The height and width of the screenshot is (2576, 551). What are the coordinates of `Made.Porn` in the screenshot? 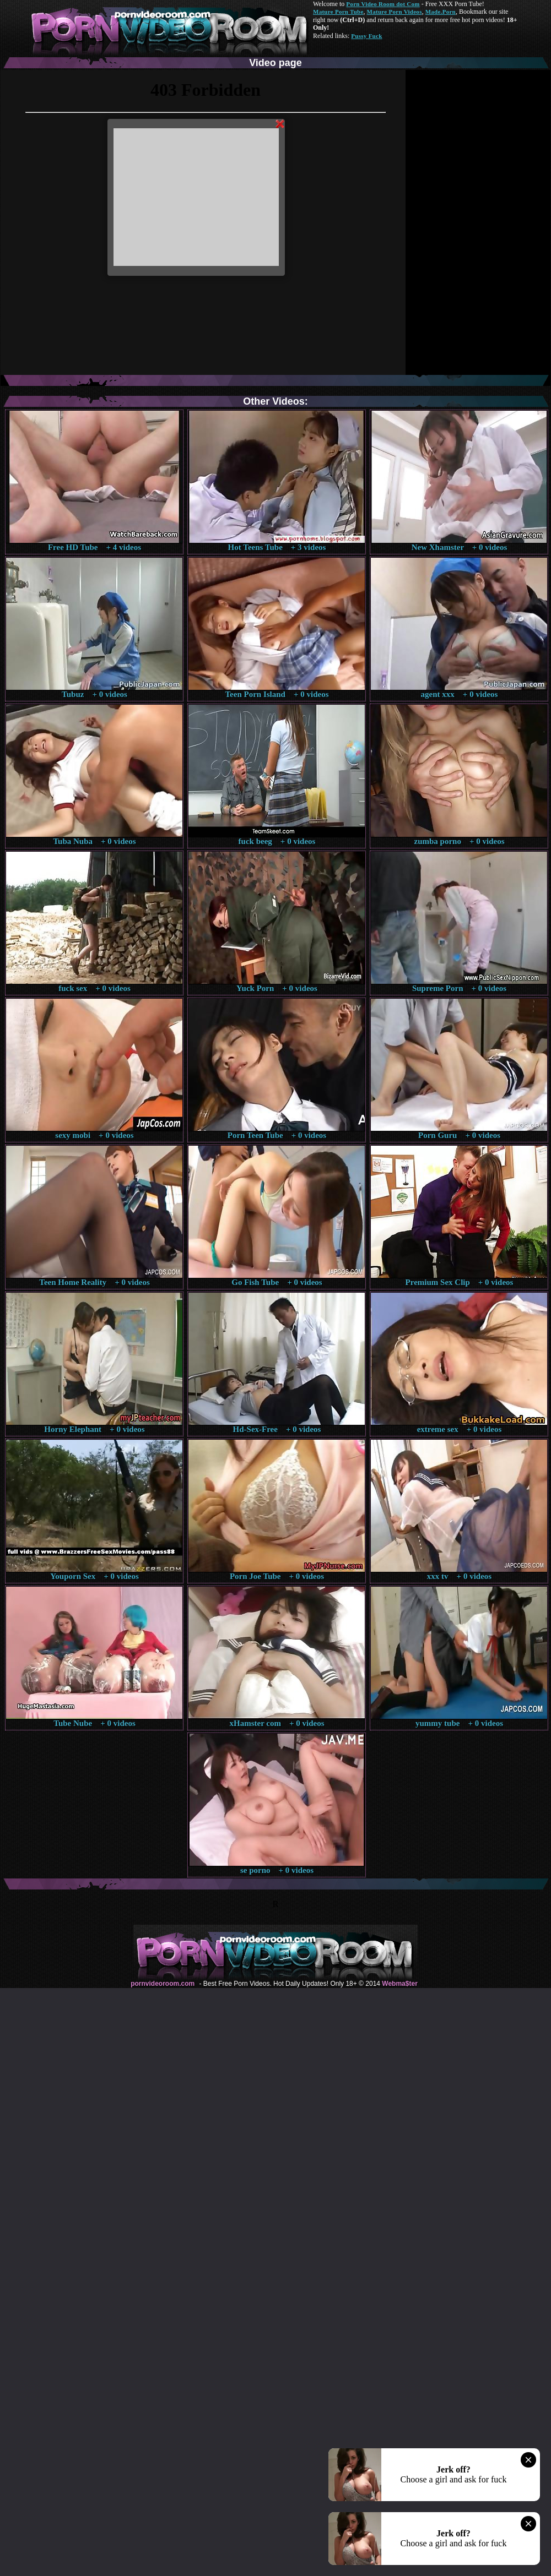 It's located at (440, 11).